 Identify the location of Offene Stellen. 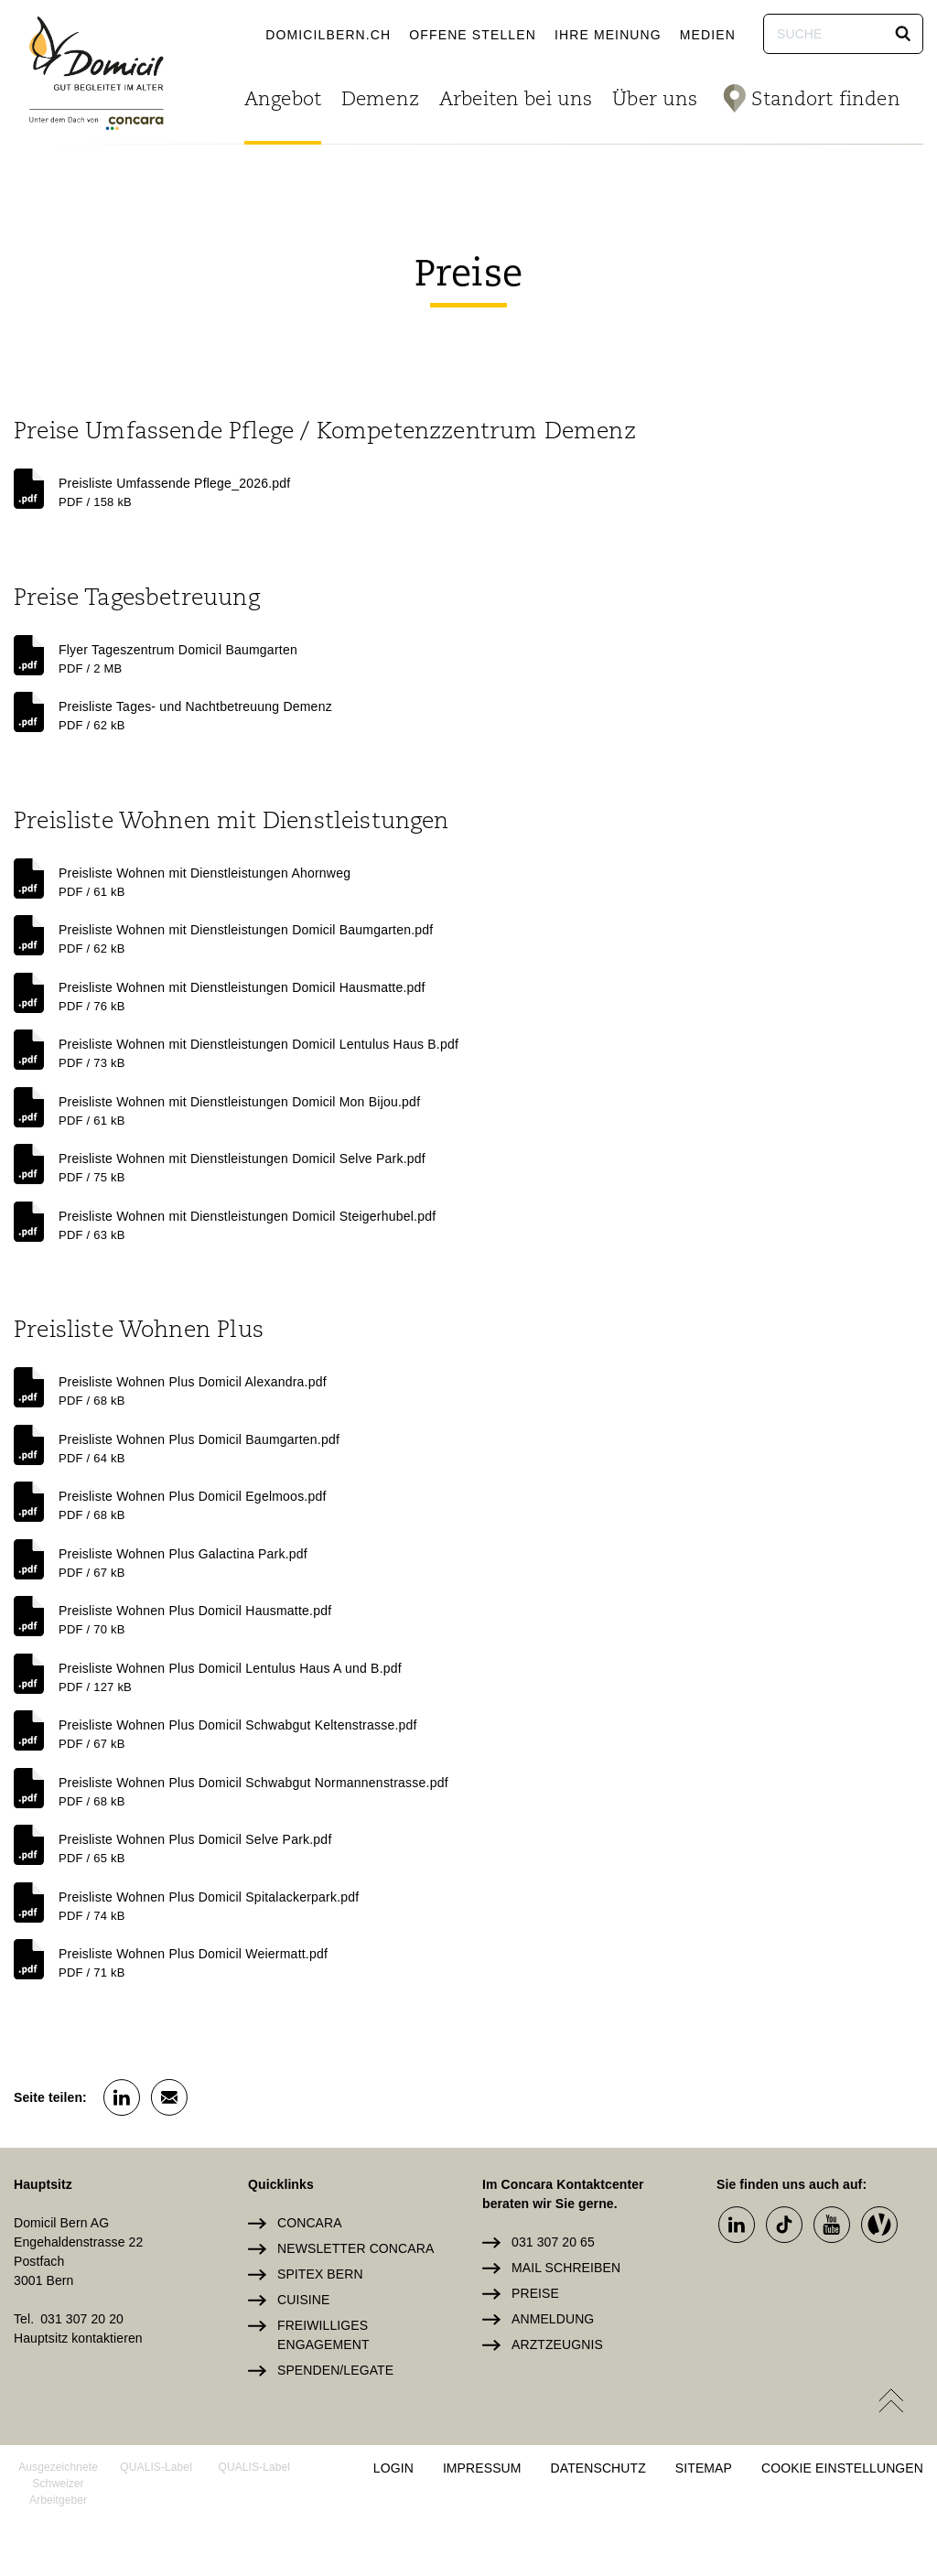
(472, 34).